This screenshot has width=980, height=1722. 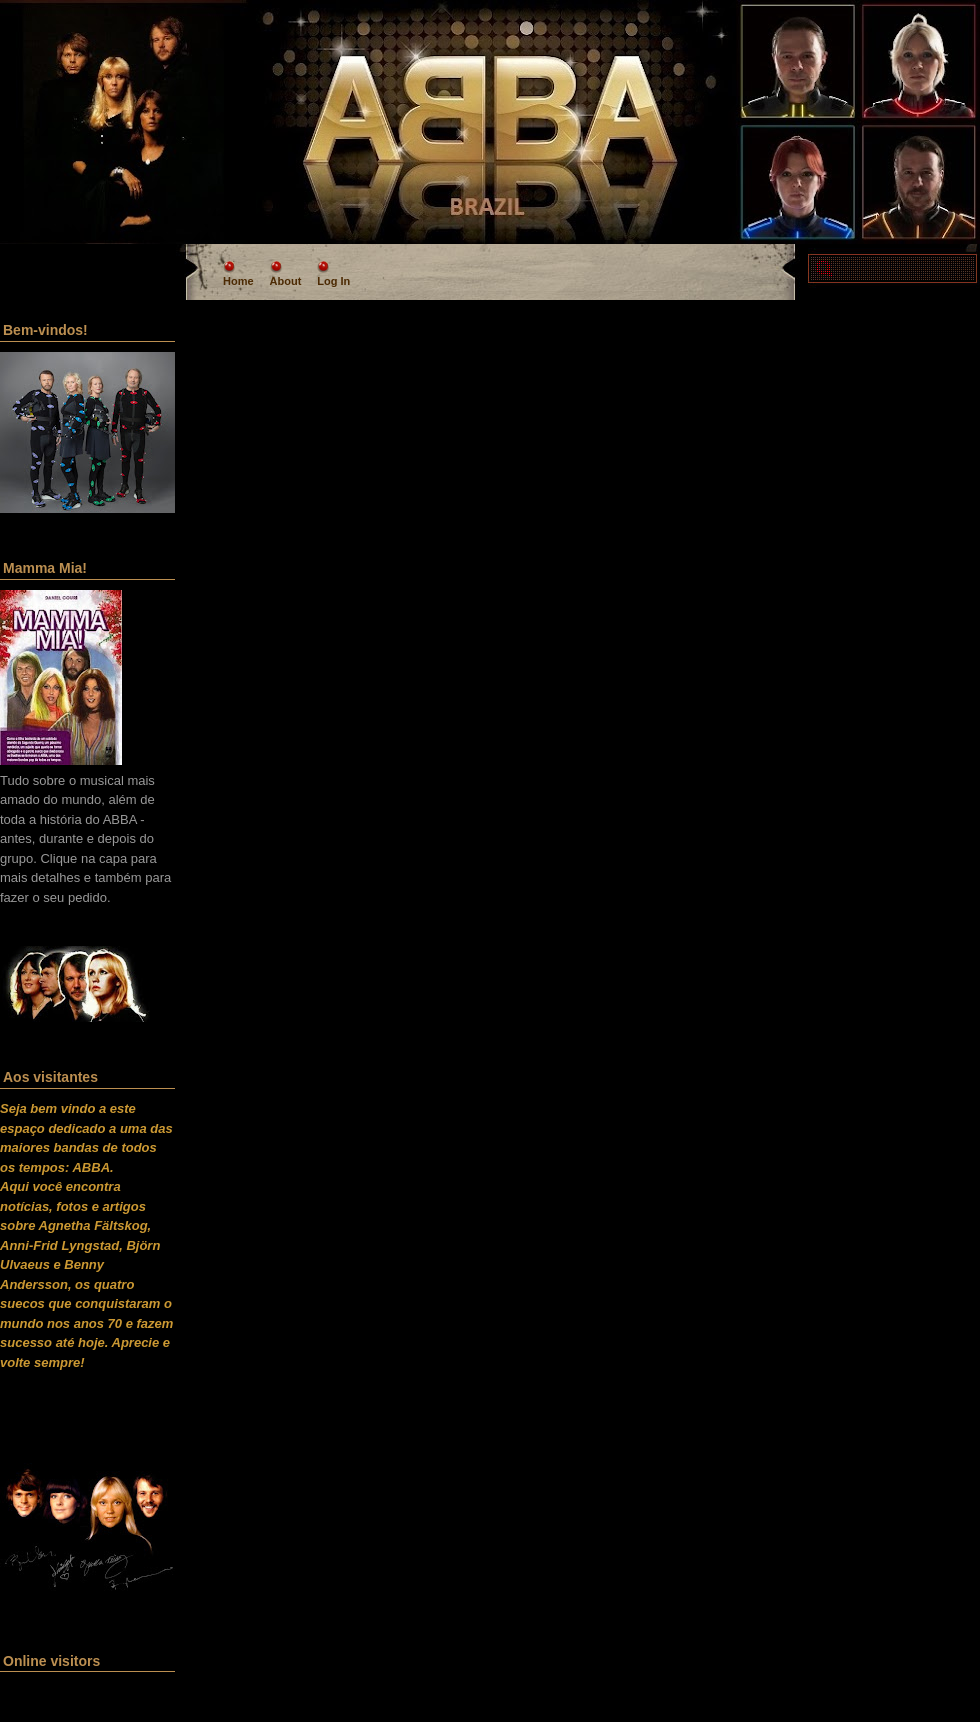 I want to click on Log In, so click(x=333, y=281).